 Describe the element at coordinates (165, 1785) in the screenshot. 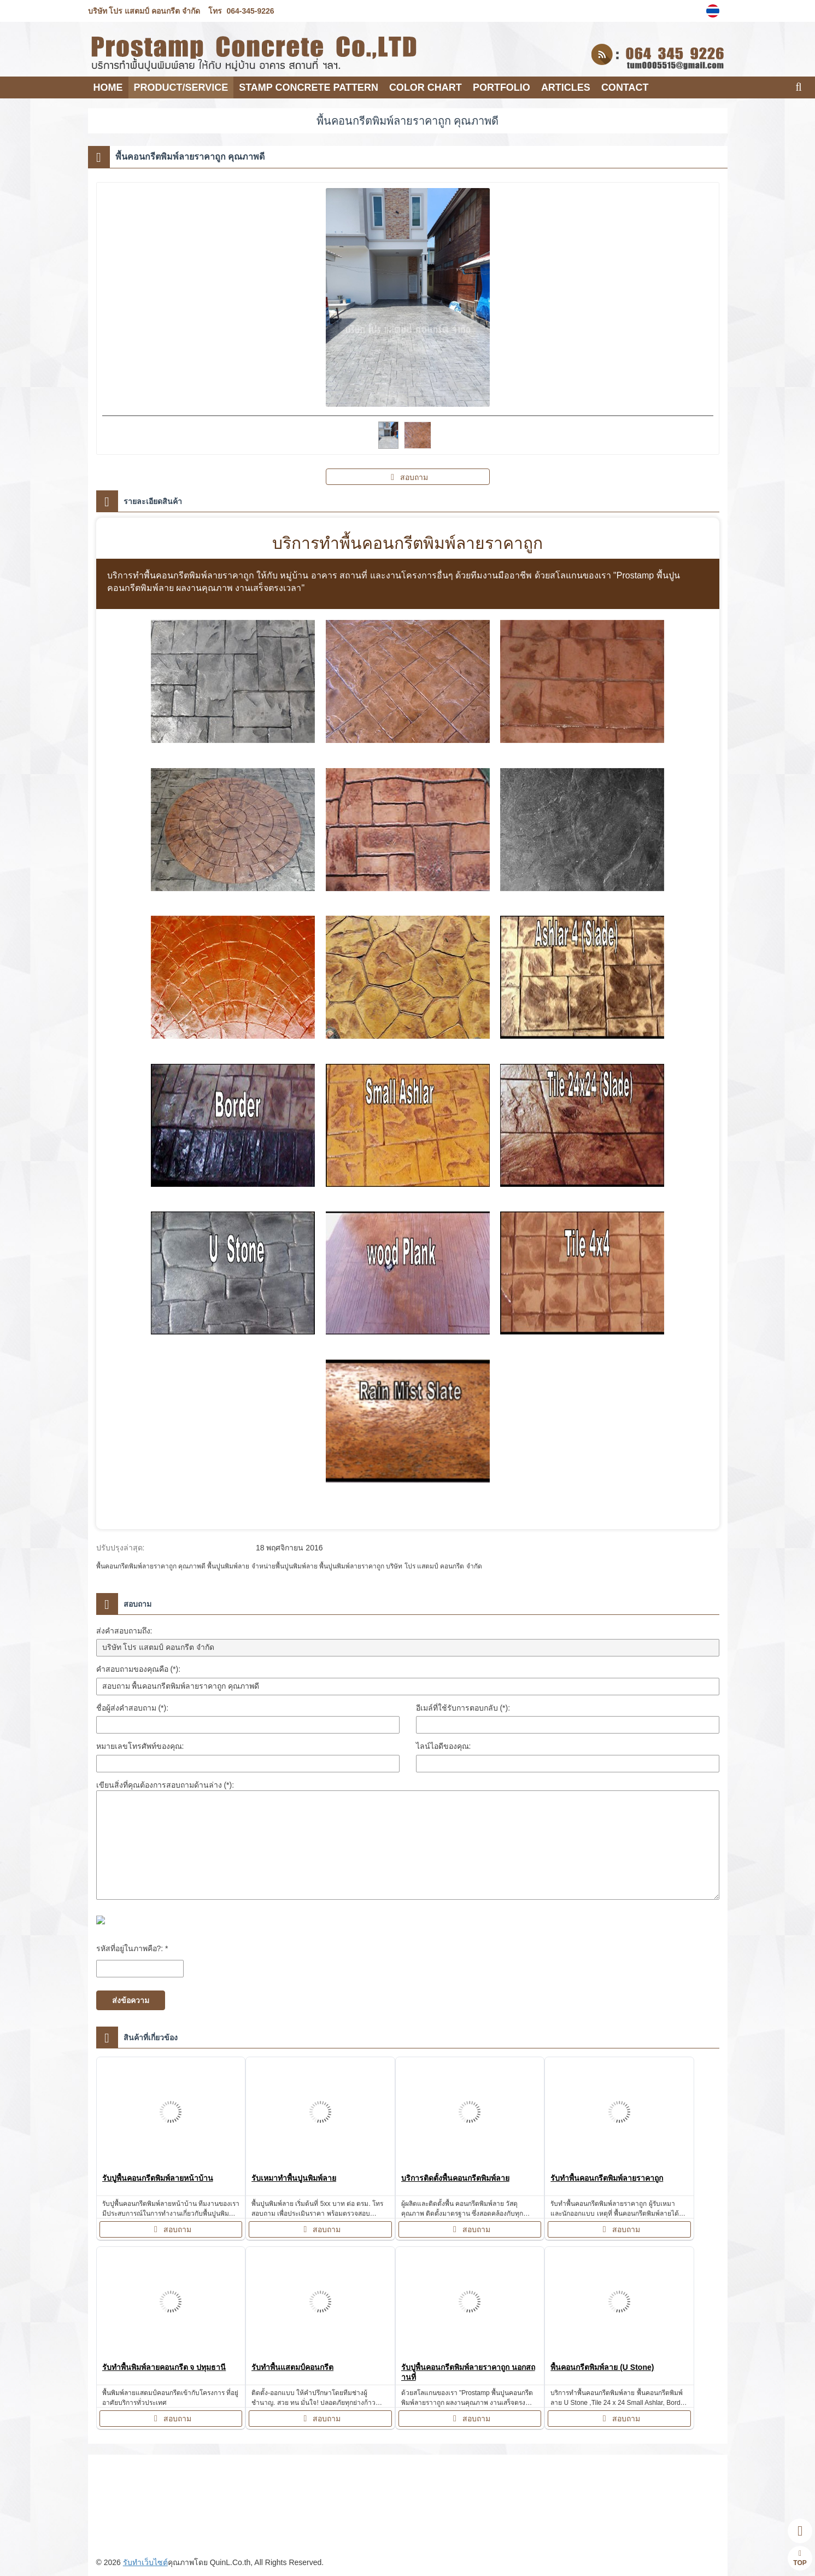

I see `เขียนสิ่งที่คุณต้องการสอบถามด้านล่าง (*):` at that location.